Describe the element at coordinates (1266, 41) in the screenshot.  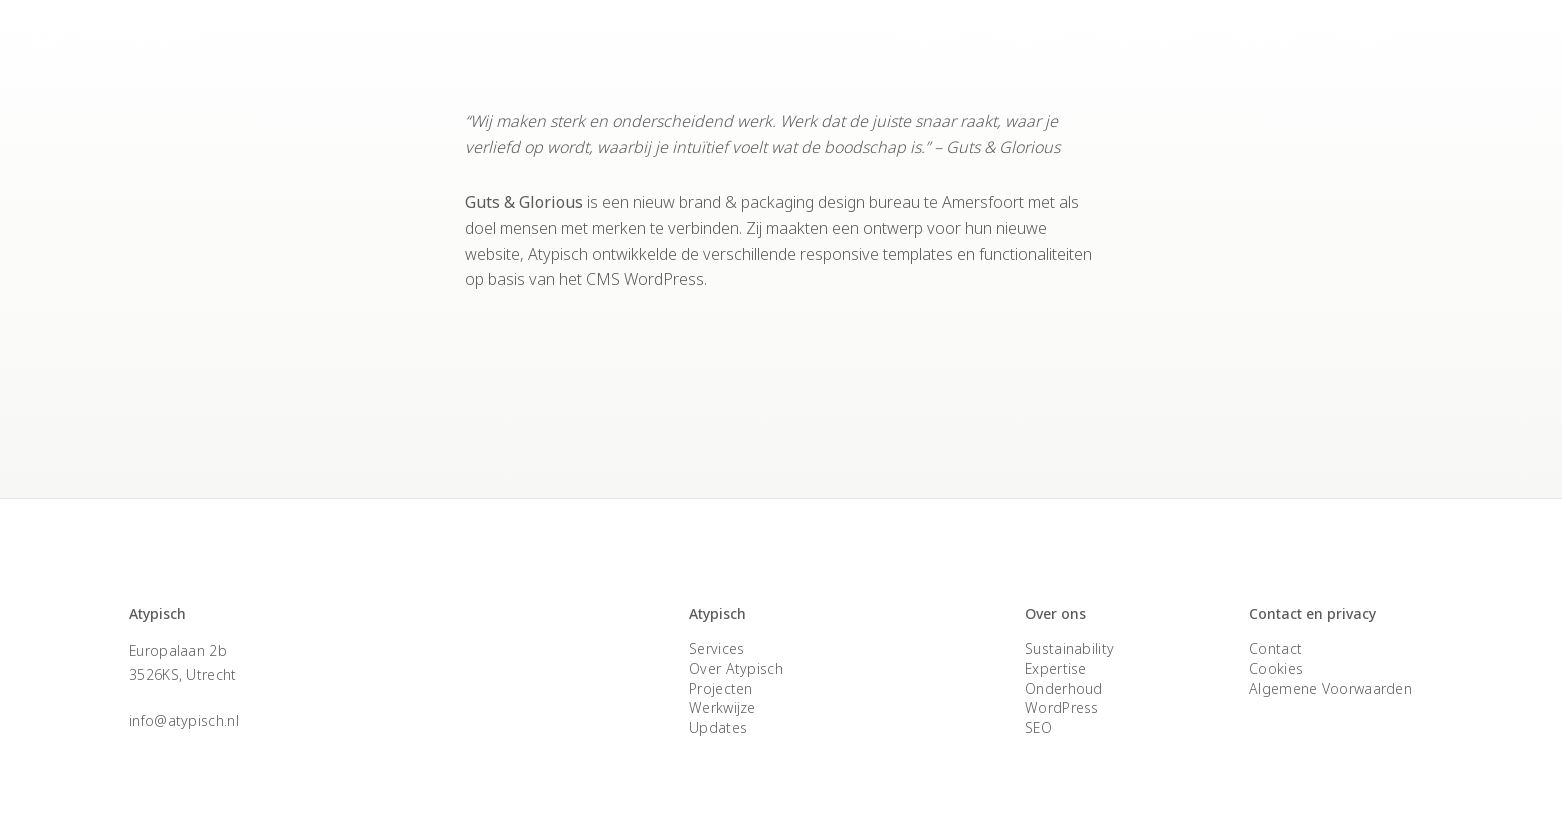
I see `Expertise` at that location.